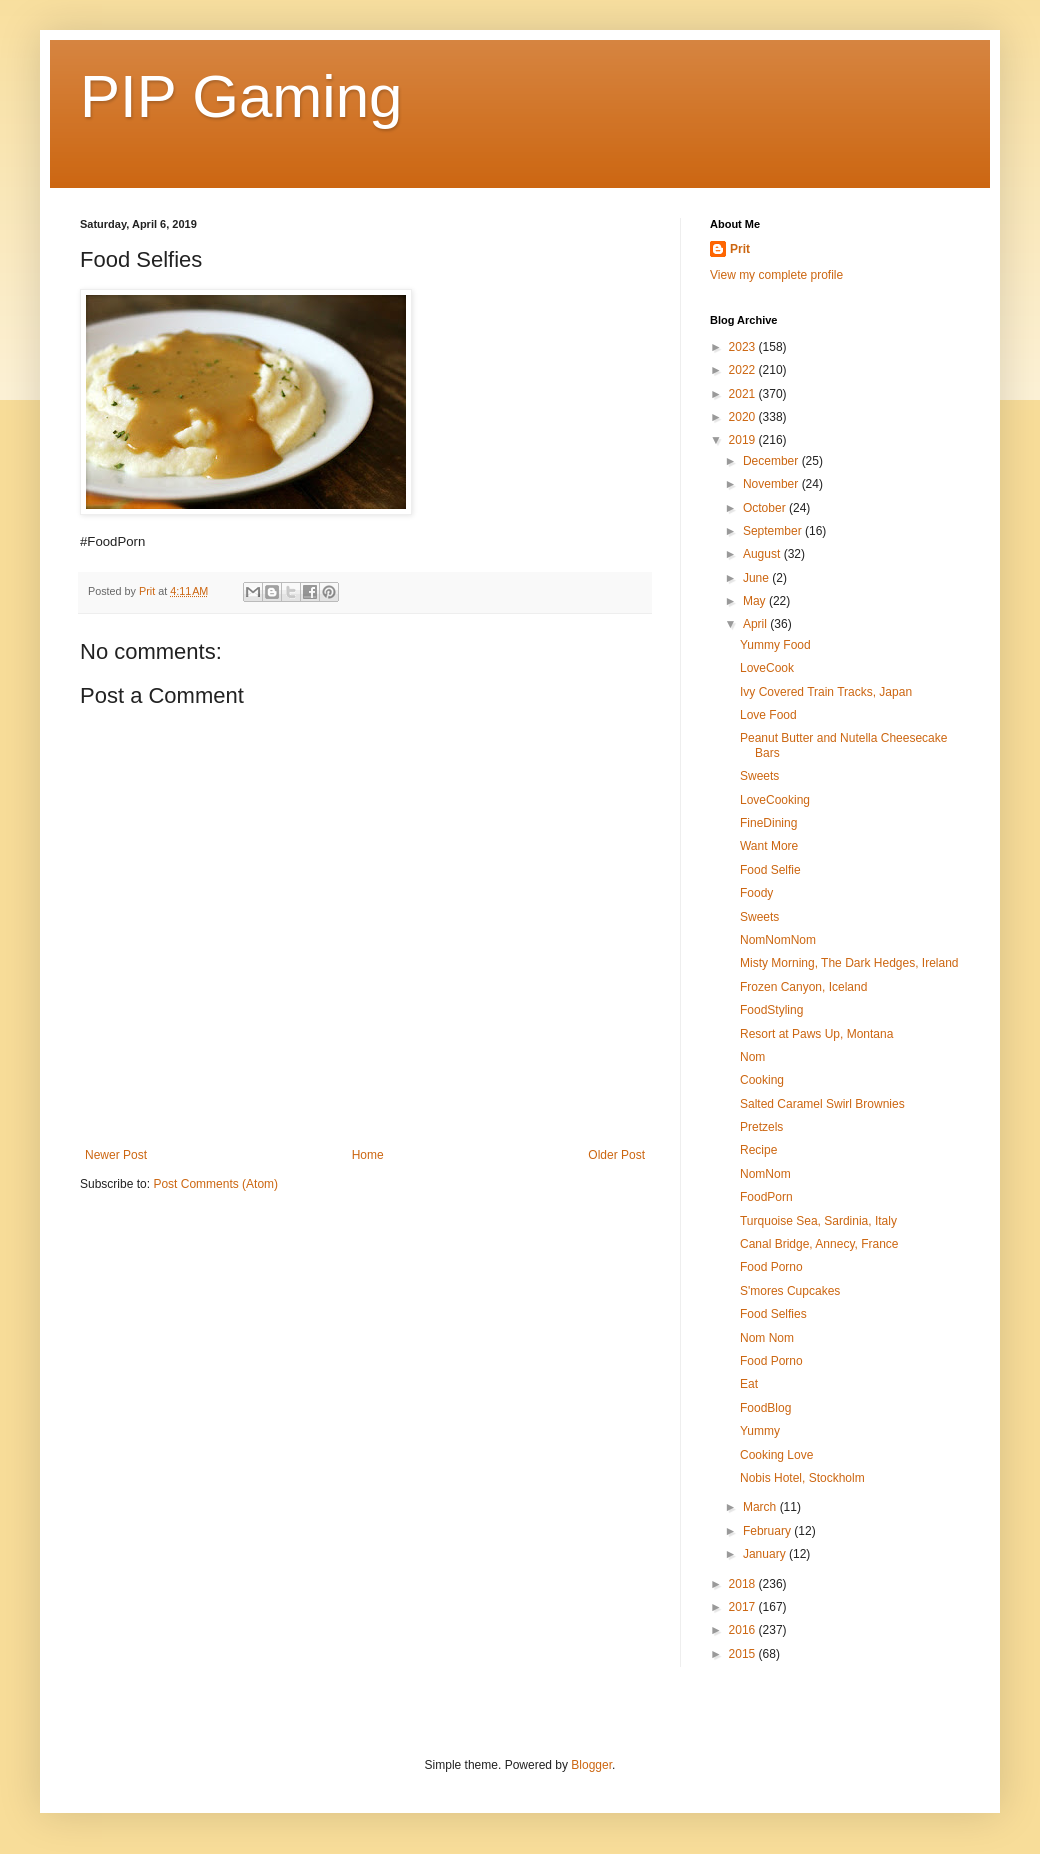 This screenshot has height=1854, width=1040. Describe the element at coordinates (756, 601) in the screenshot. I see `May` at that location.